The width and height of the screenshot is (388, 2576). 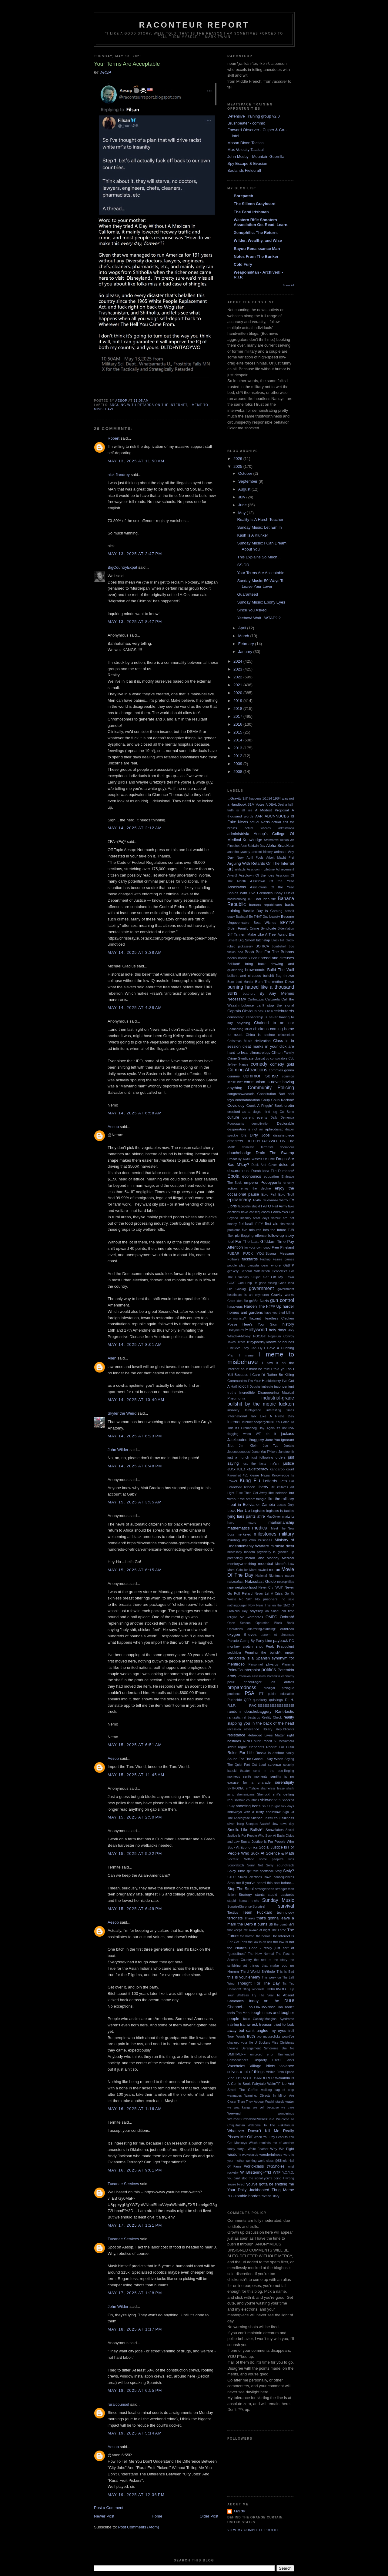 I want to click on Dirty Jobs, so click(x=260, y=1135).